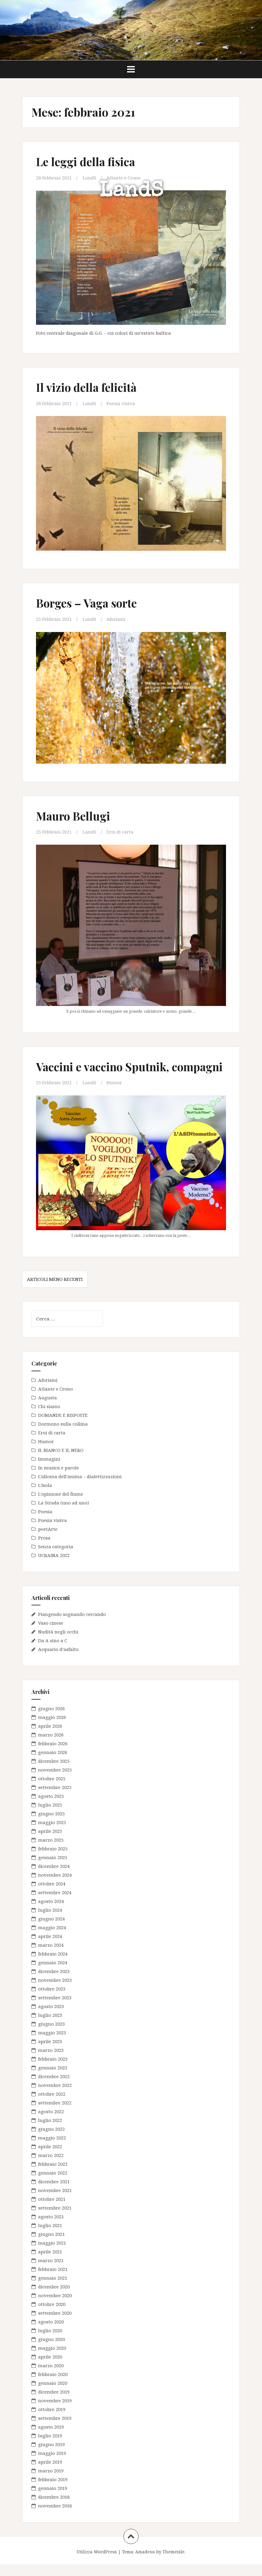 This screenshot has height=2576, width=262. What do you see at coordinates (51, 2141) in the screenshot?
I see `giugno 2022` at bounding box center [51, 2141].